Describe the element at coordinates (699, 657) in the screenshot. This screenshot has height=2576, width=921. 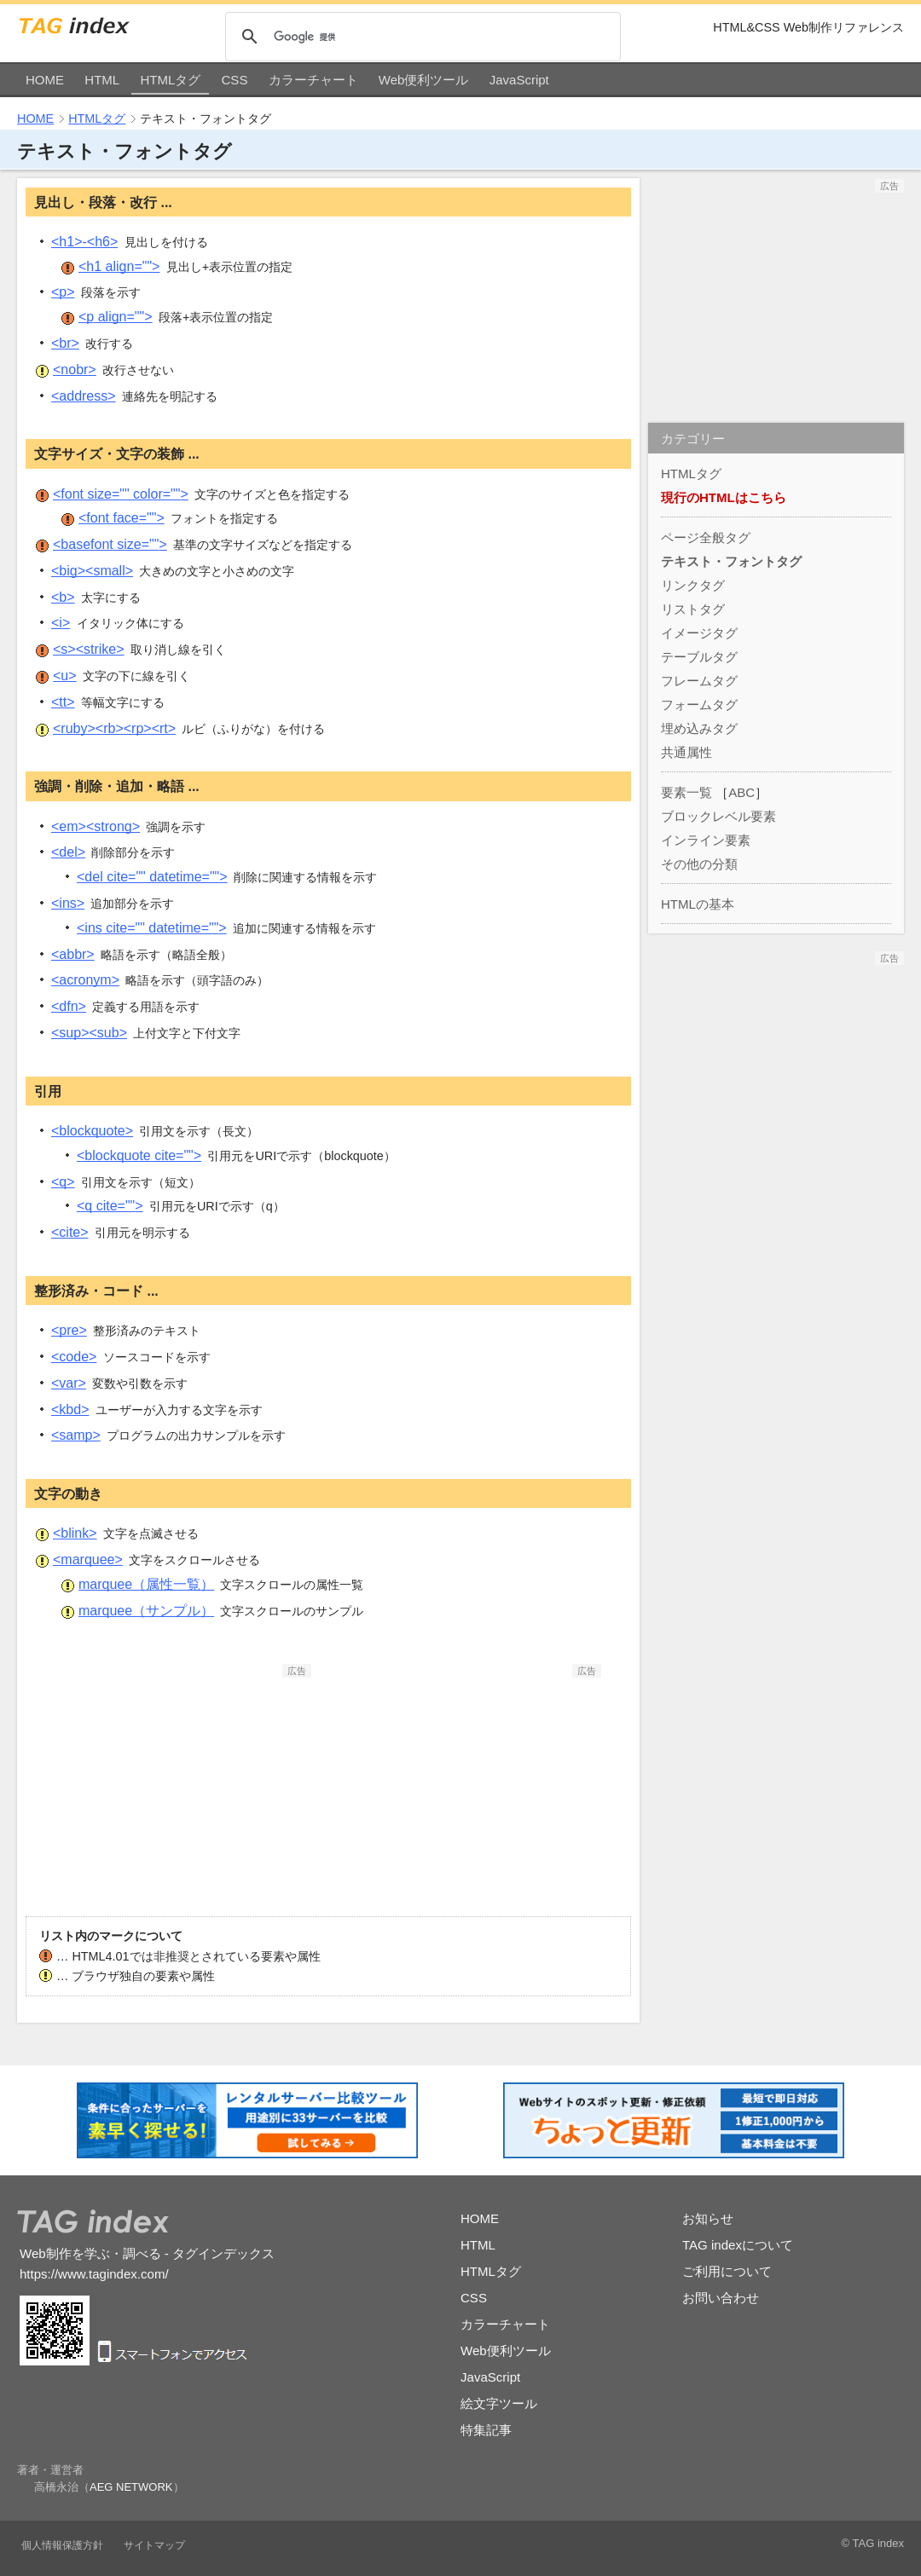
I see `テーブルタグ` at that location.